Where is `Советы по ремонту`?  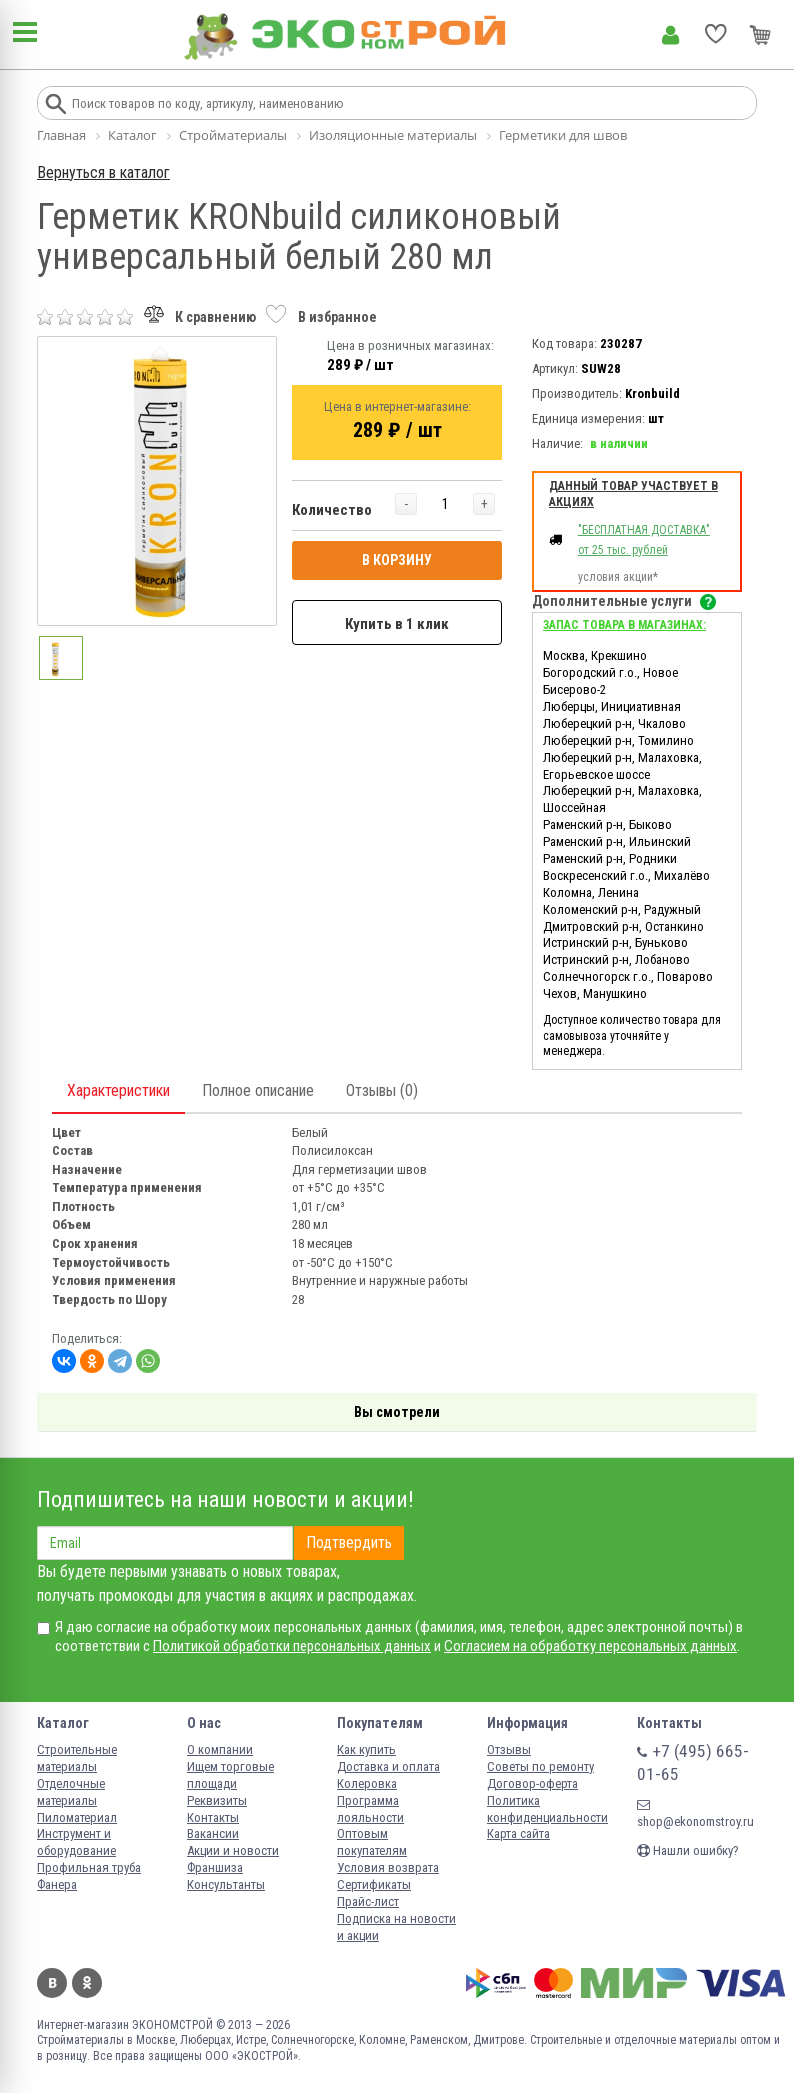
Советы по ремонту is located at coordinates (540, 1766).